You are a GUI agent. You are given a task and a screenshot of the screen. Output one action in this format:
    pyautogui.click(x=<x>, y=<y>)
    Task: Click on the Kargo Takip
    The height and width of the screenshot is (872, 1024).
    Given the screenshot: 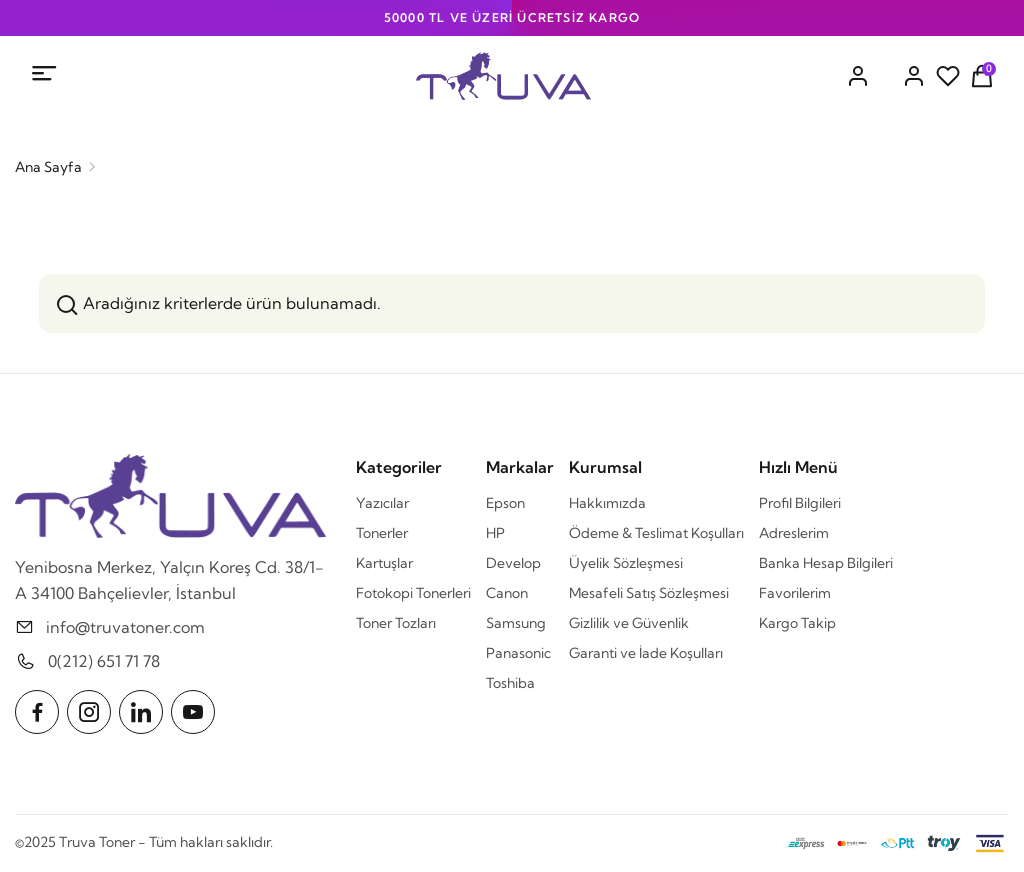 What is the action you would take?
    pyautogui.click(x=797, y=623)
    